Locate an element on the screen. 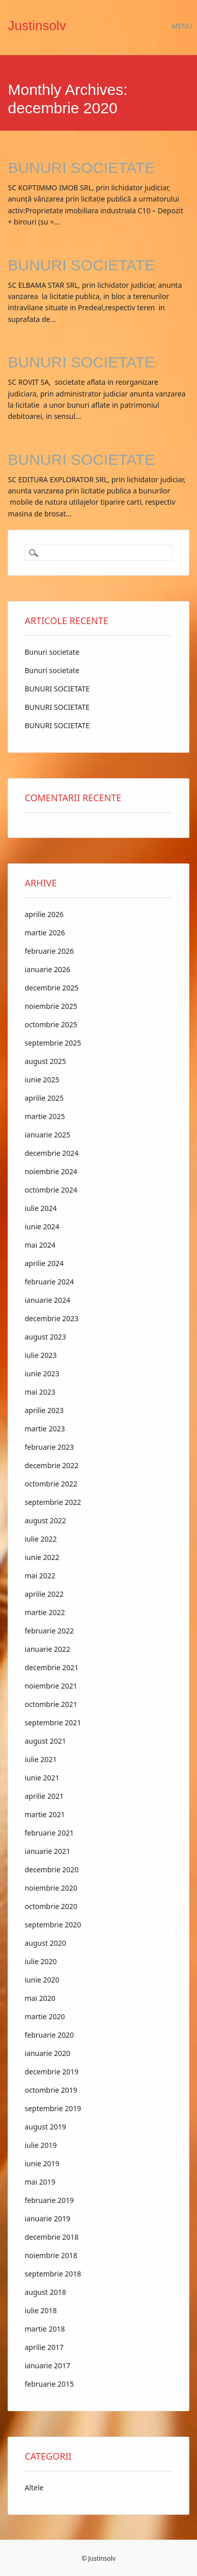 The width and height of the screenshot is (197, 2576). septembrie 2021 is located at coordinates (52, 1722).